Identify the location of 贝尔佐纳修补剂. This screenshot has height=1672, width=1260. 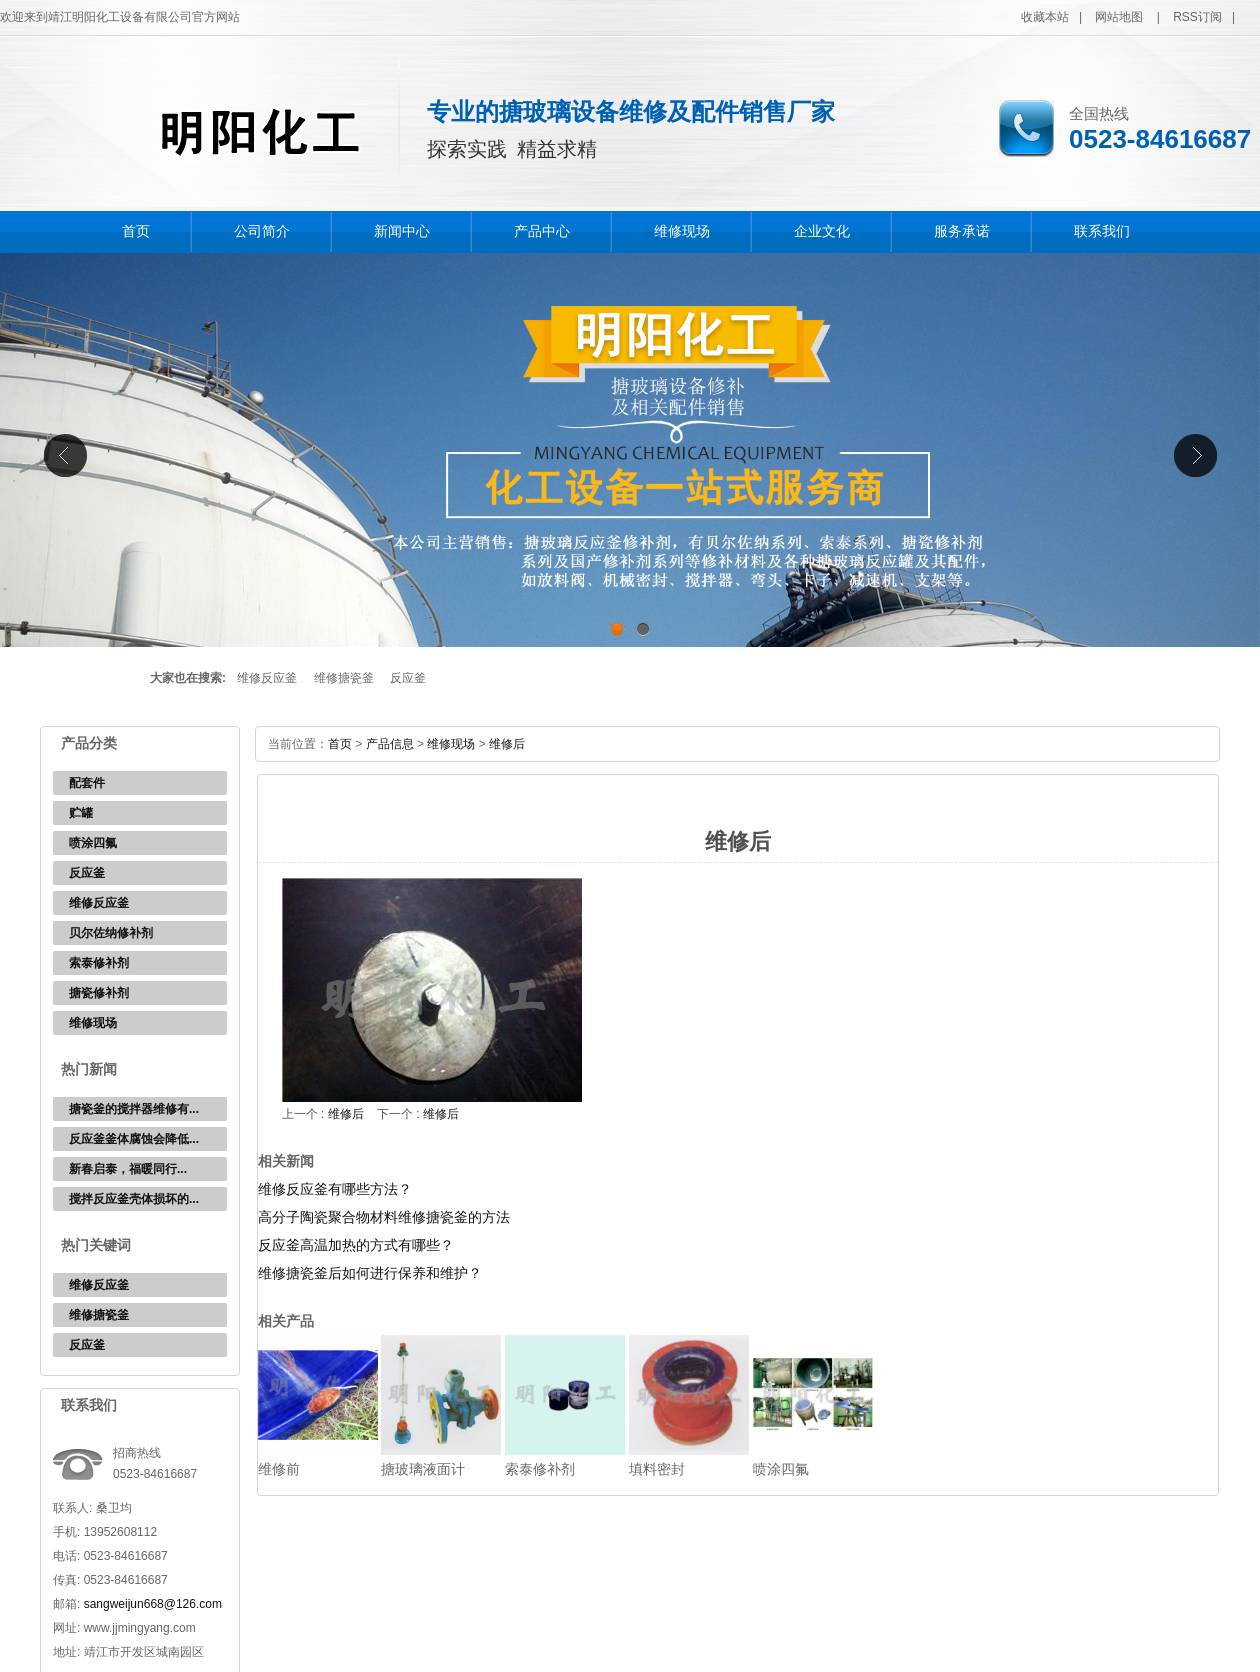
(111, 933).